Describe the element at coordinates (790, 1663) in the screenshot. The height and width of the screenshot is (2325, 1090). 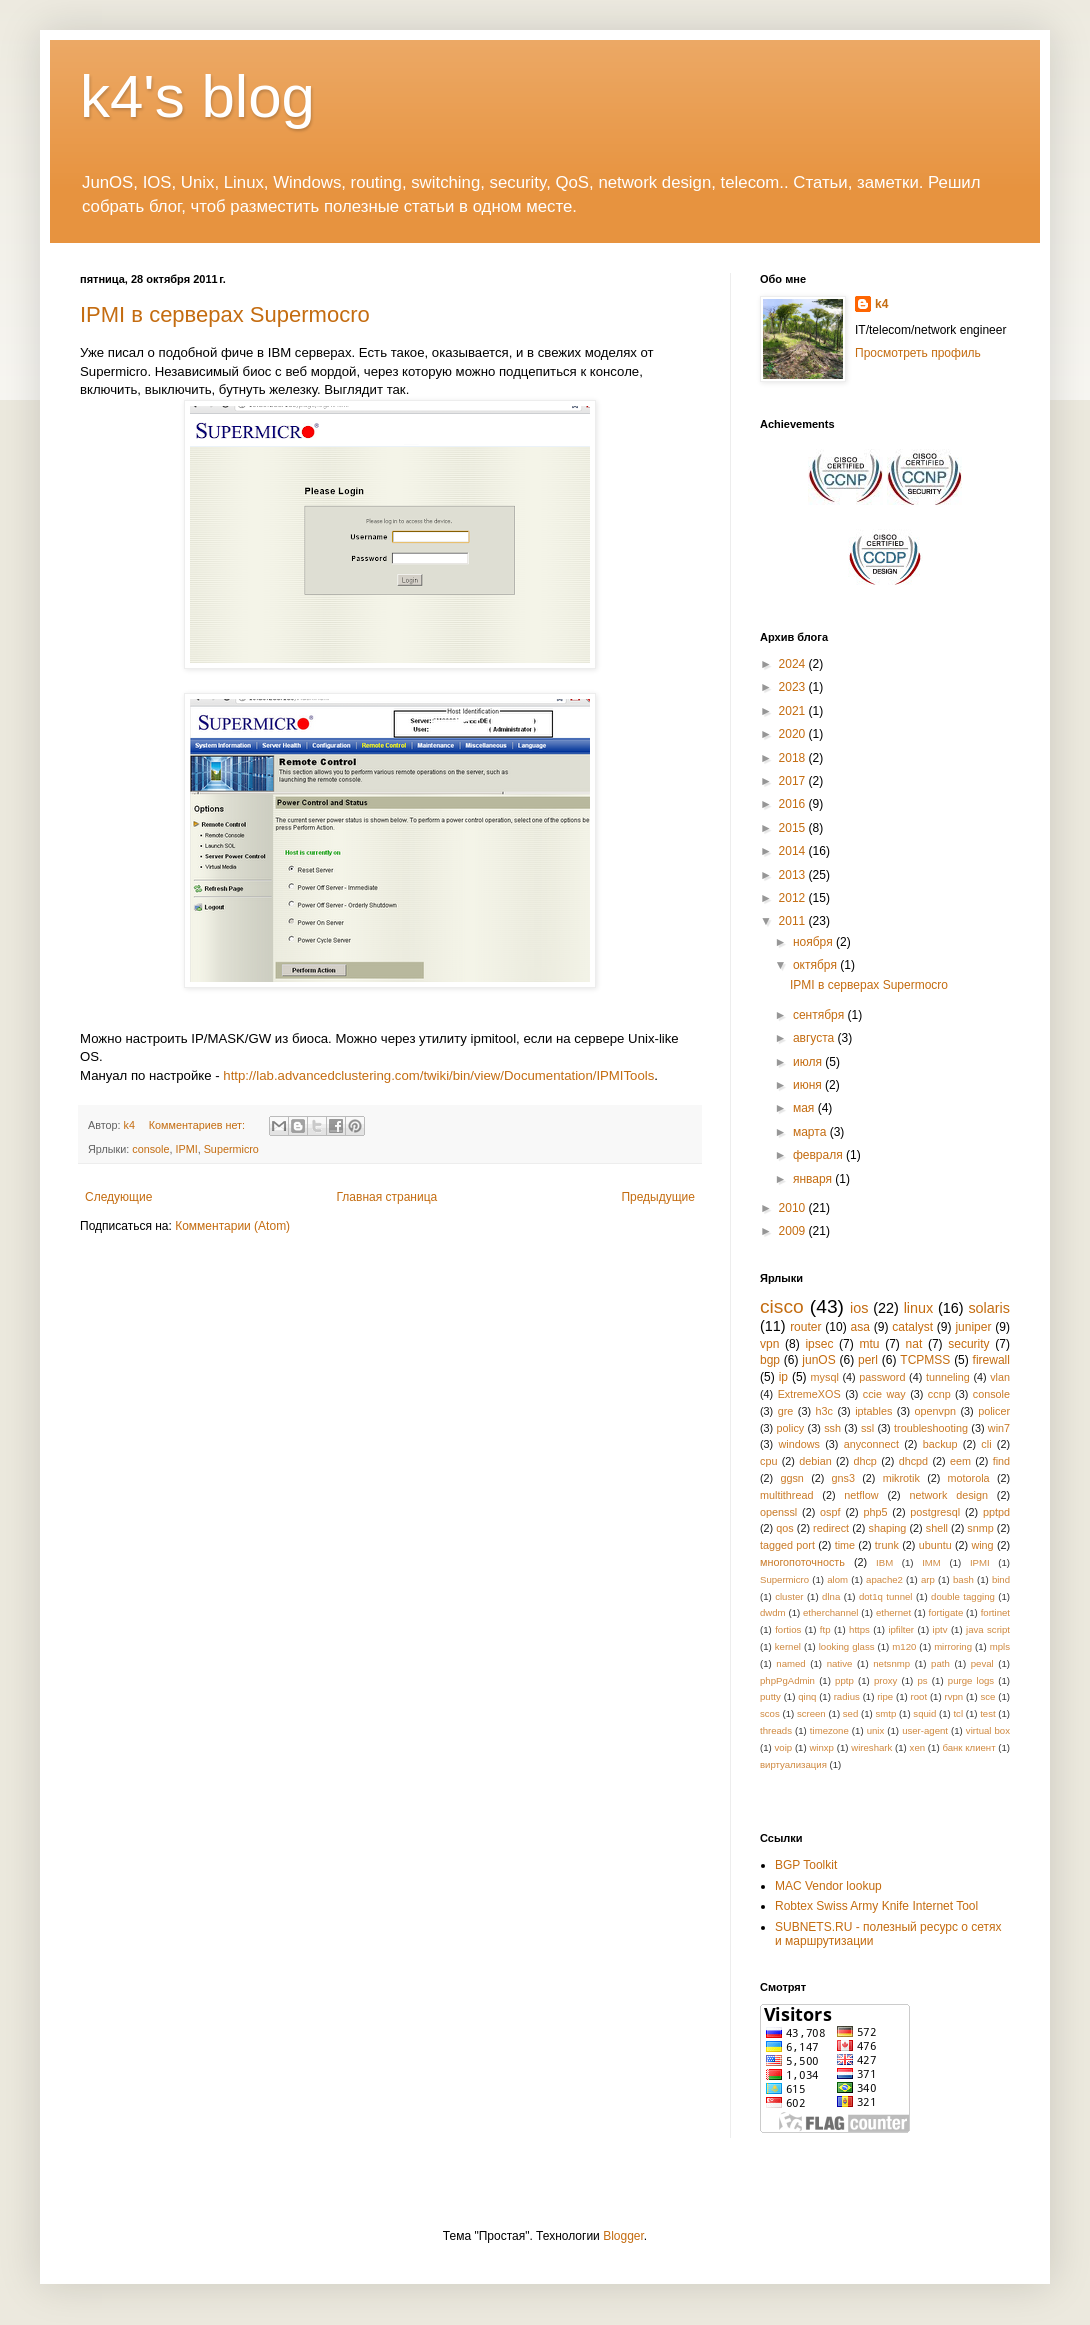
I see `named` at that location.